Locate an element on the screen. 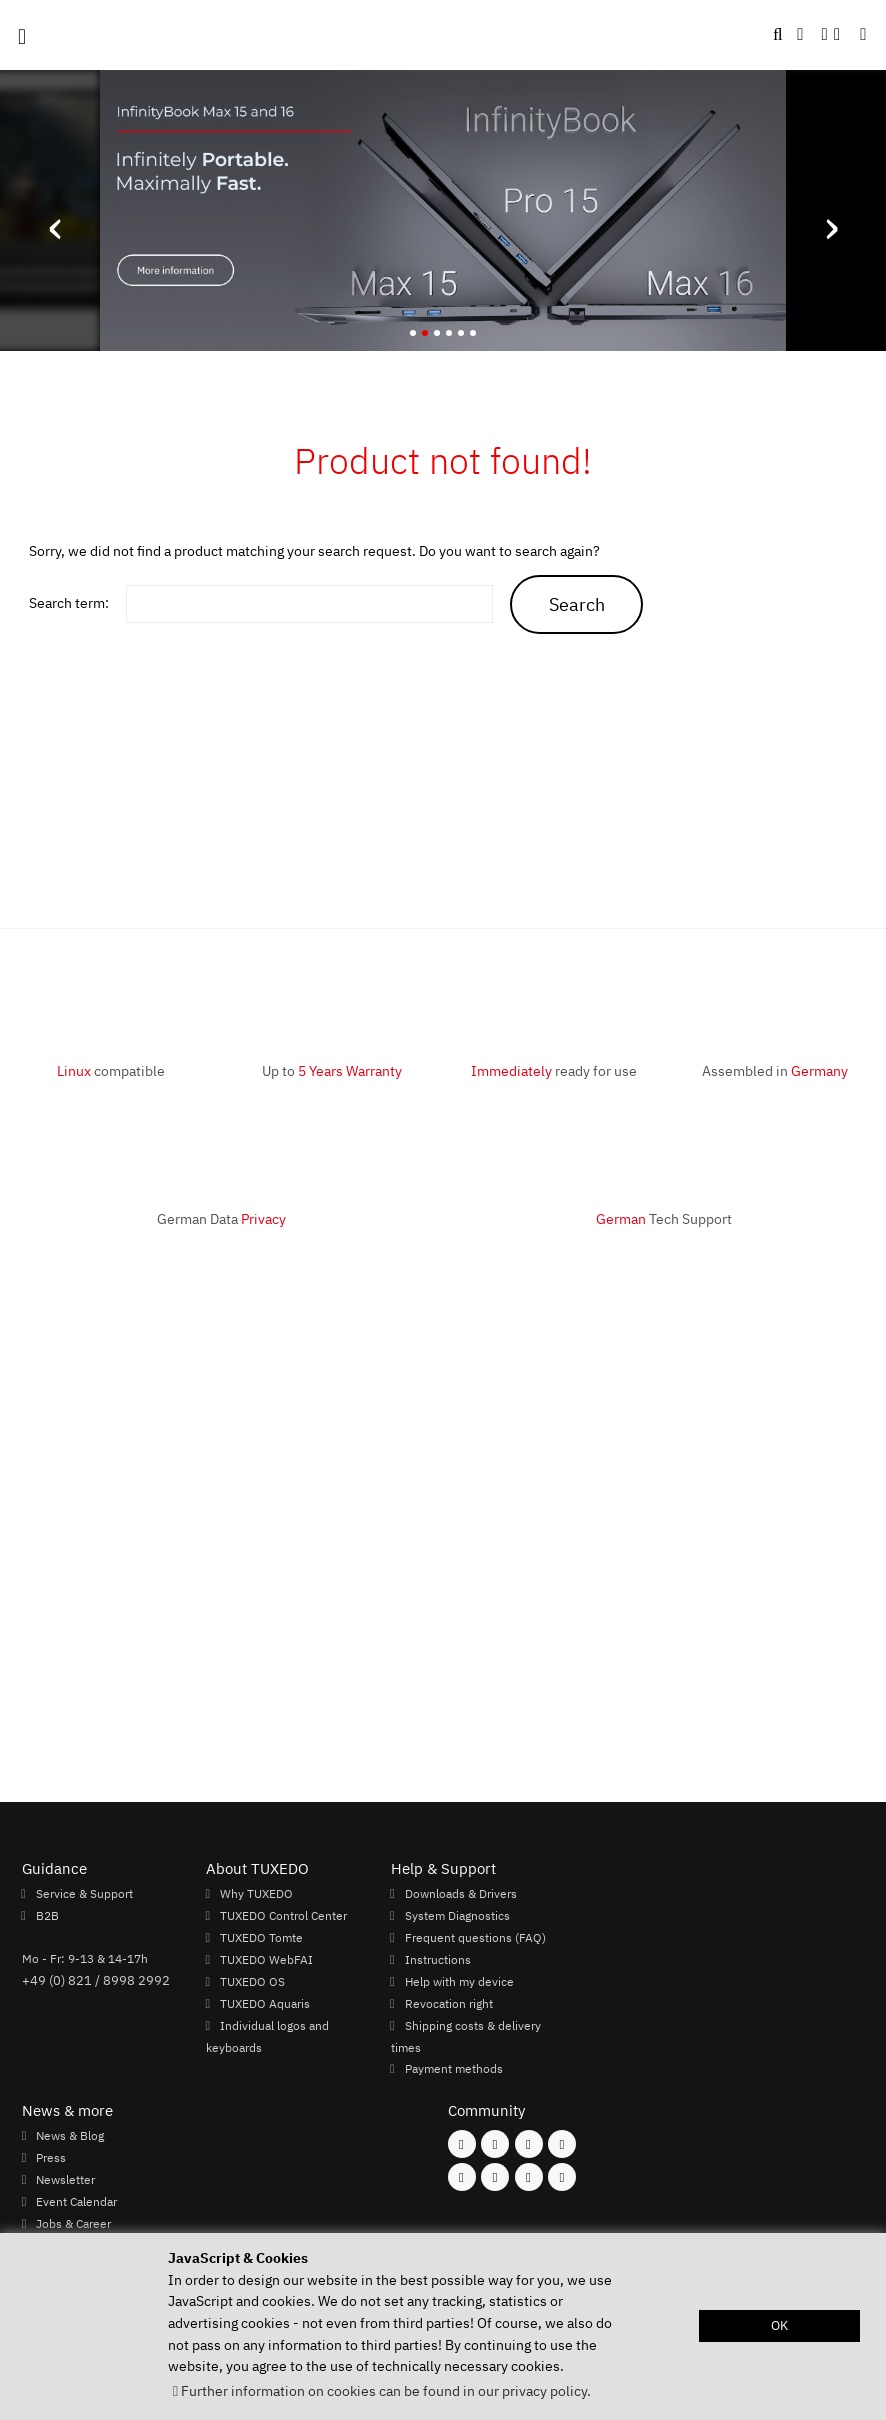  [Follow us on X] is located at coordinates (562, 2144).